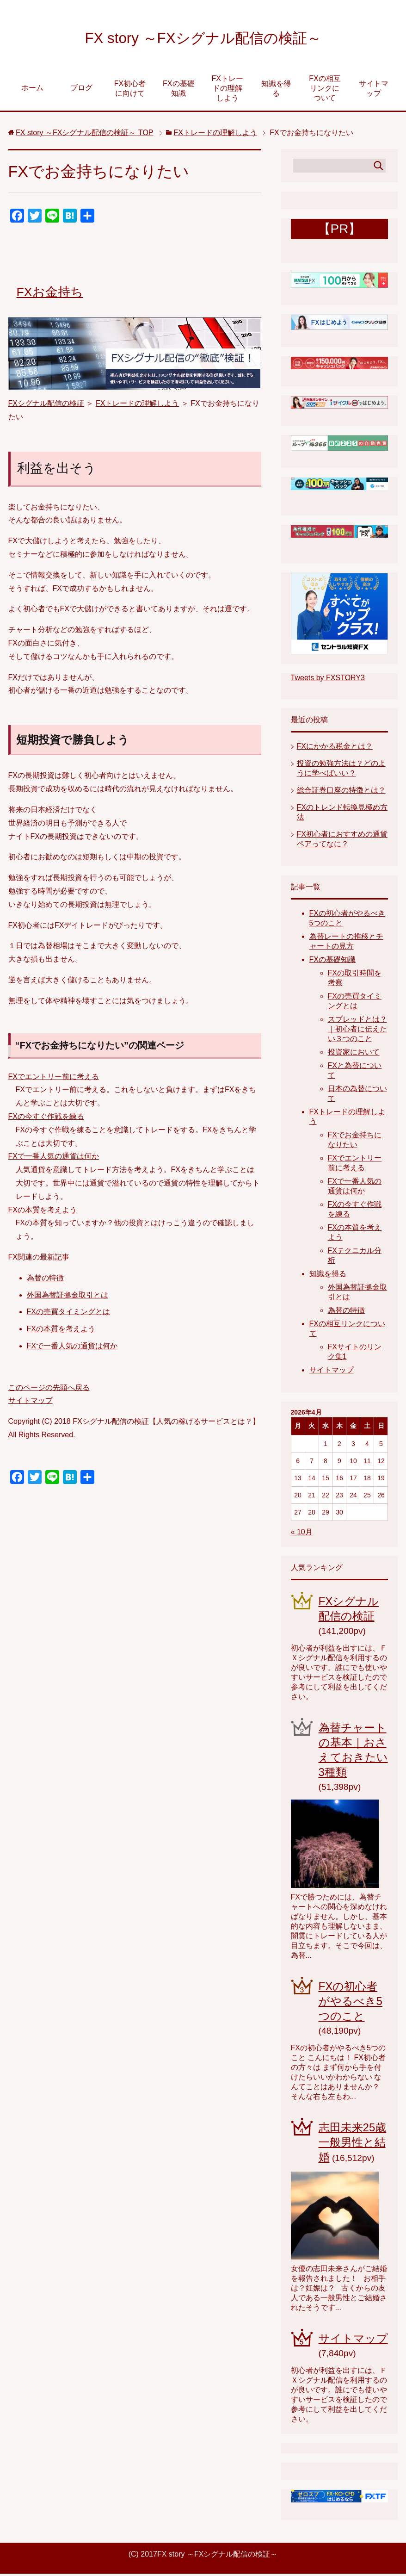 Image resolution: width=406 pixels, height=2576 pixels. Describe the element at coordinates (130, 90) in the screenshot. I see `FX初心者に向けて` at that location.